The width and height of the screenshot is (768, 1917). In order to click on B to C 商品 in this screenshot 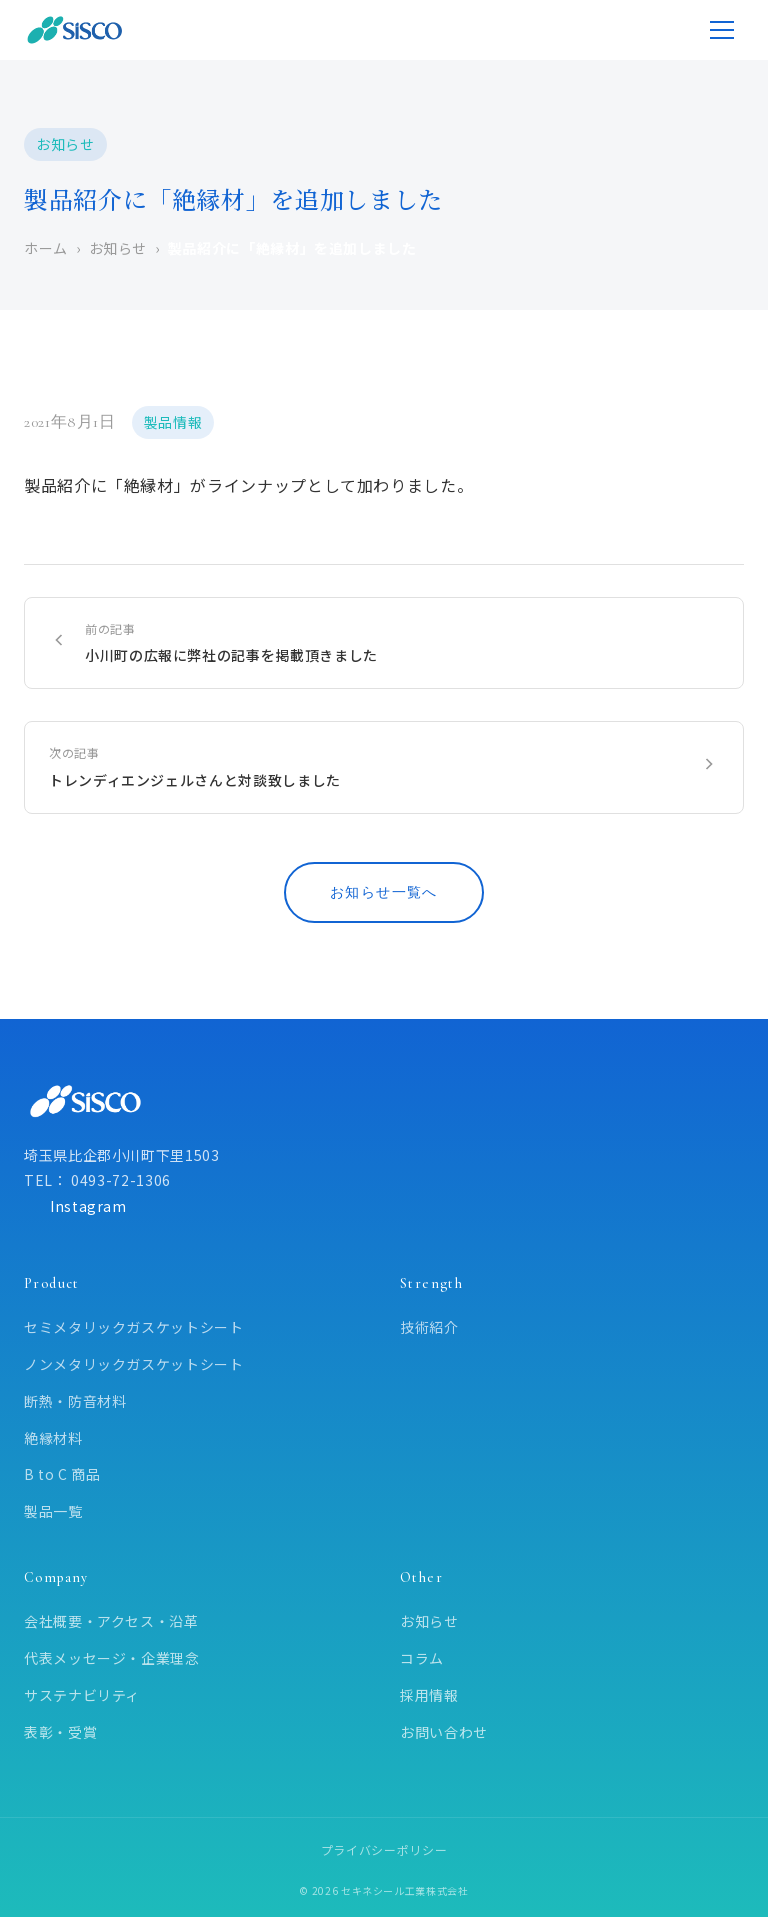, I will do `click(62, 1474)`.